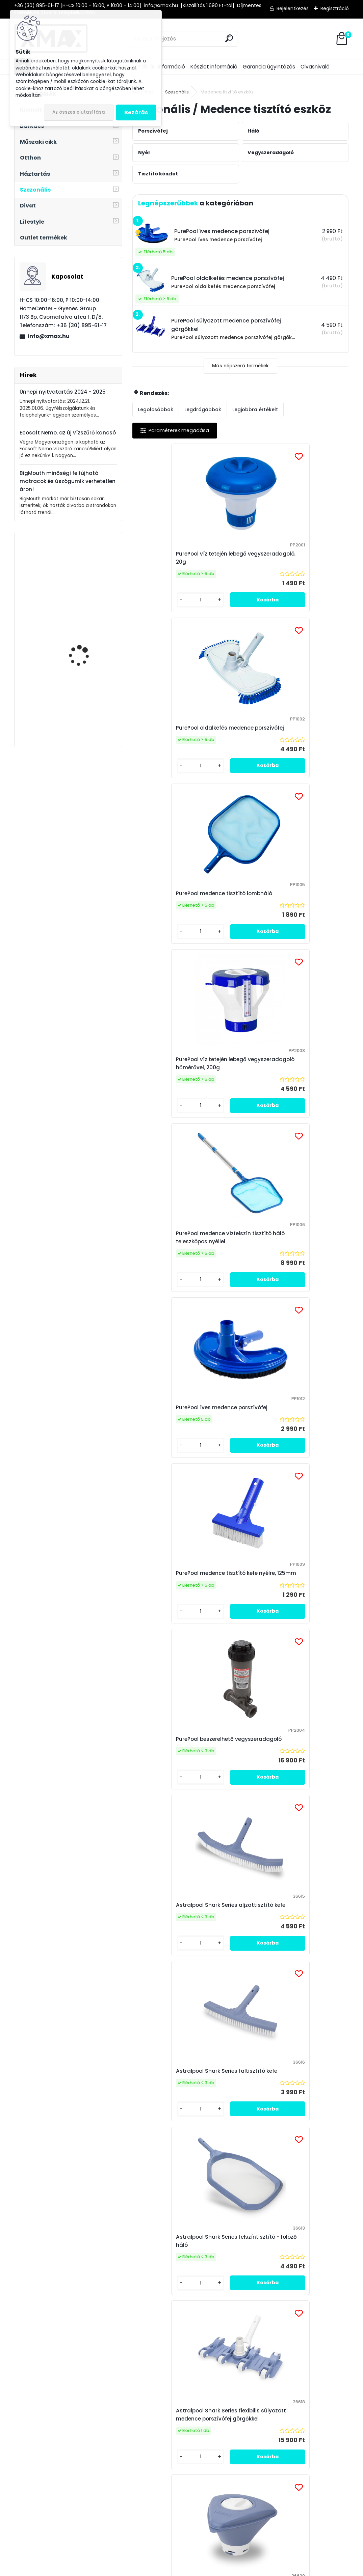 This screenshot has width=363, height=2576. Describe the element at coordinates (293, 905) in the screenshot. I see `PurePool íves medence porszívófej` at that location.